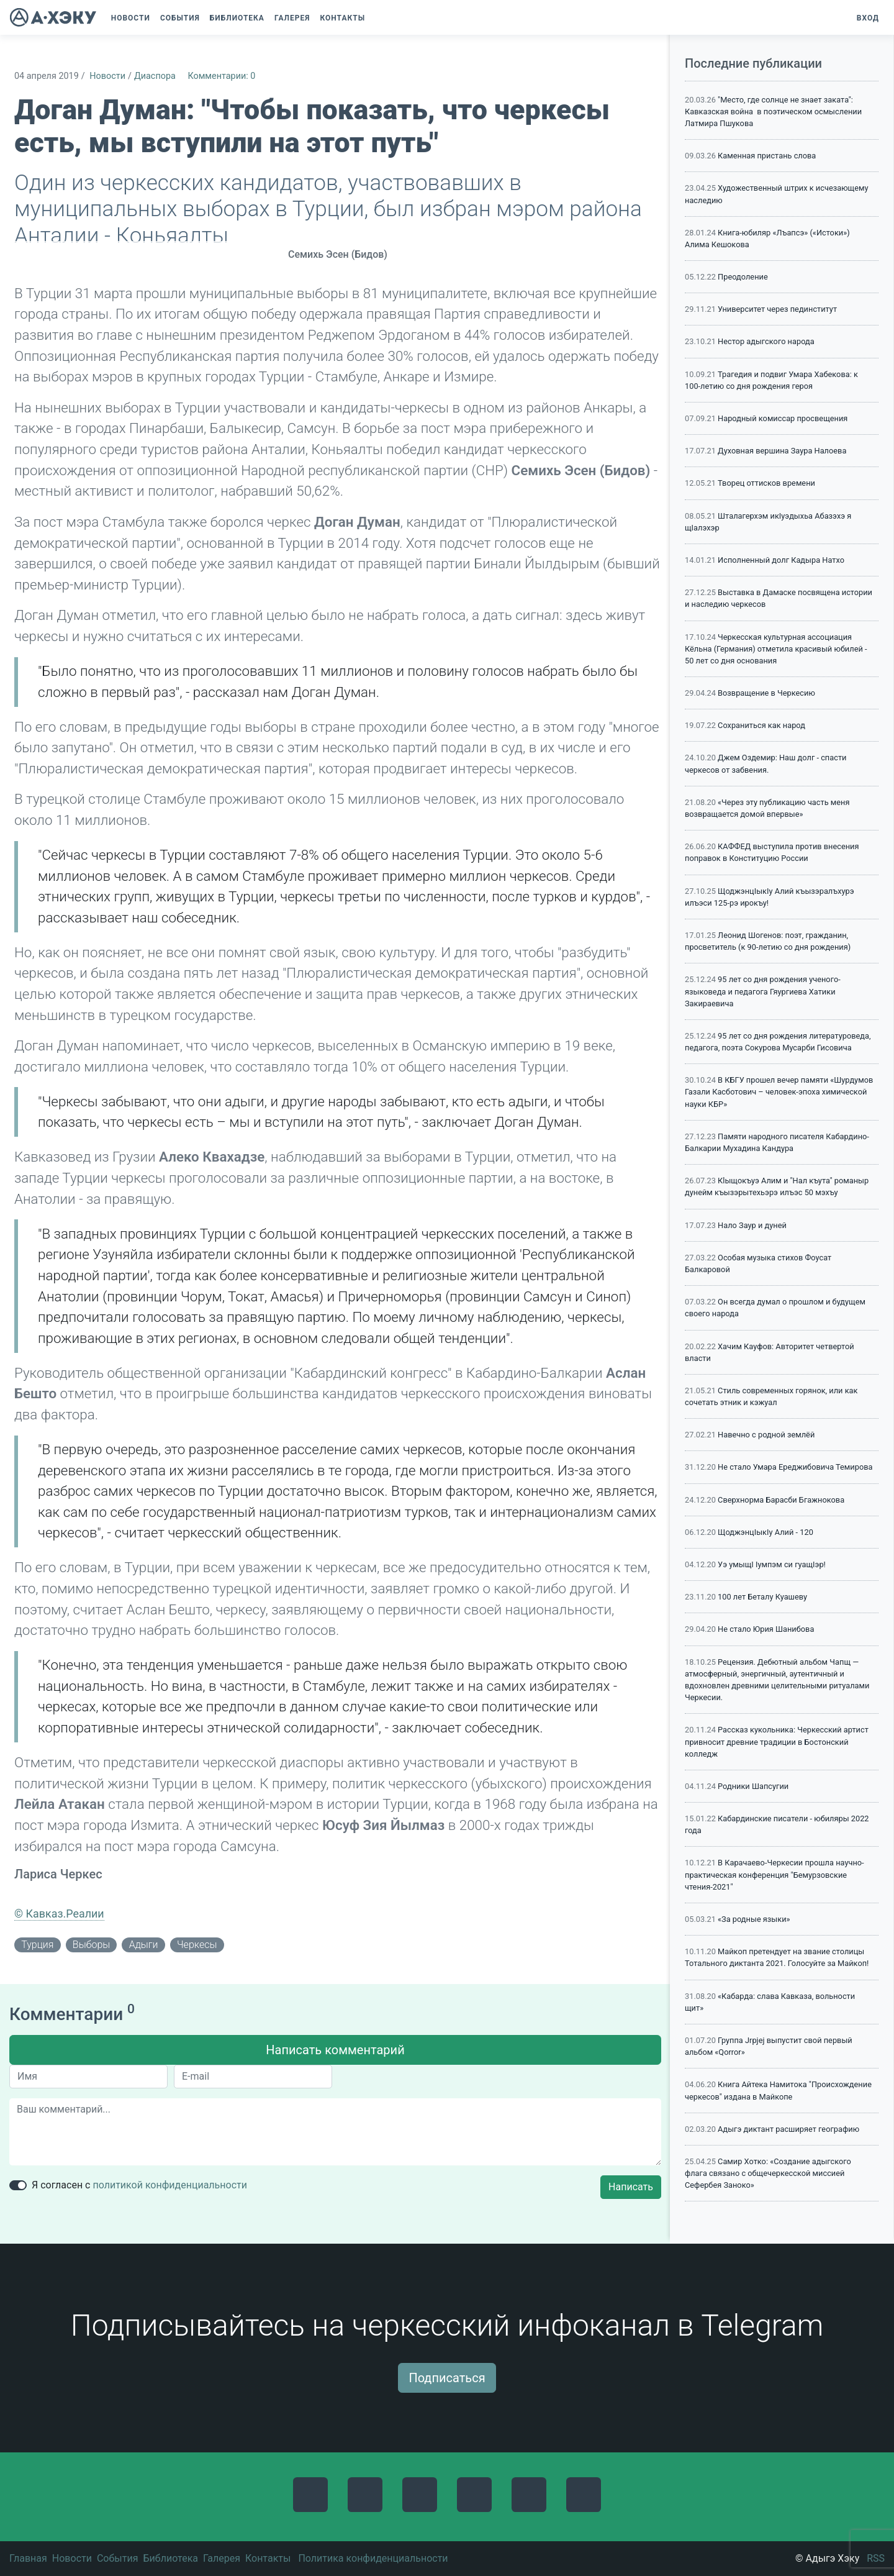 The height and width of the screenshot is (2576, 894). Describe the element at coordinates (117, 2558) in the screenshot. I see `События` at that location.